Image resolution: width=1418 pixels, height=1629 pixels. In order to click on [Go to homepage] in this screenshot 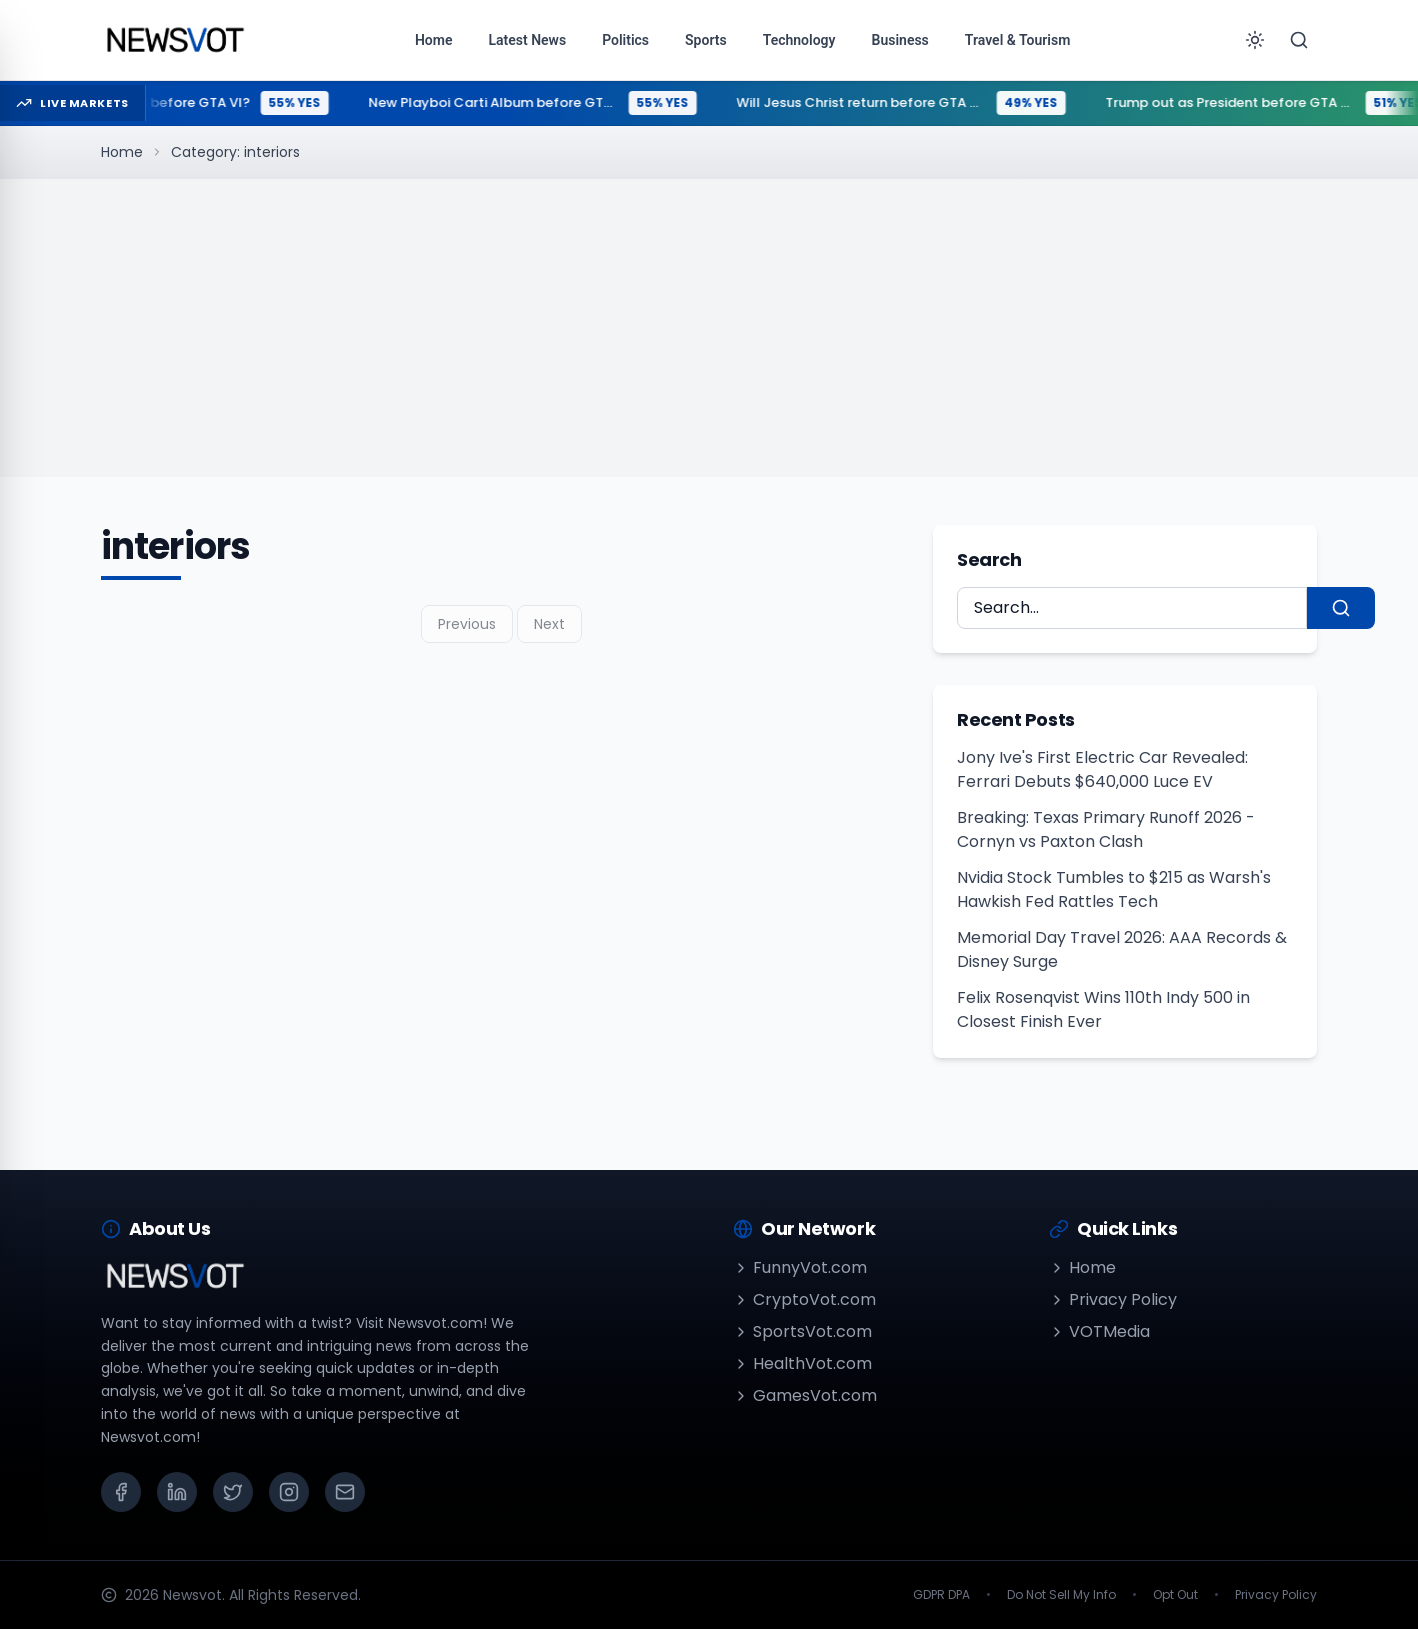, I will do `click(174, 40)`.